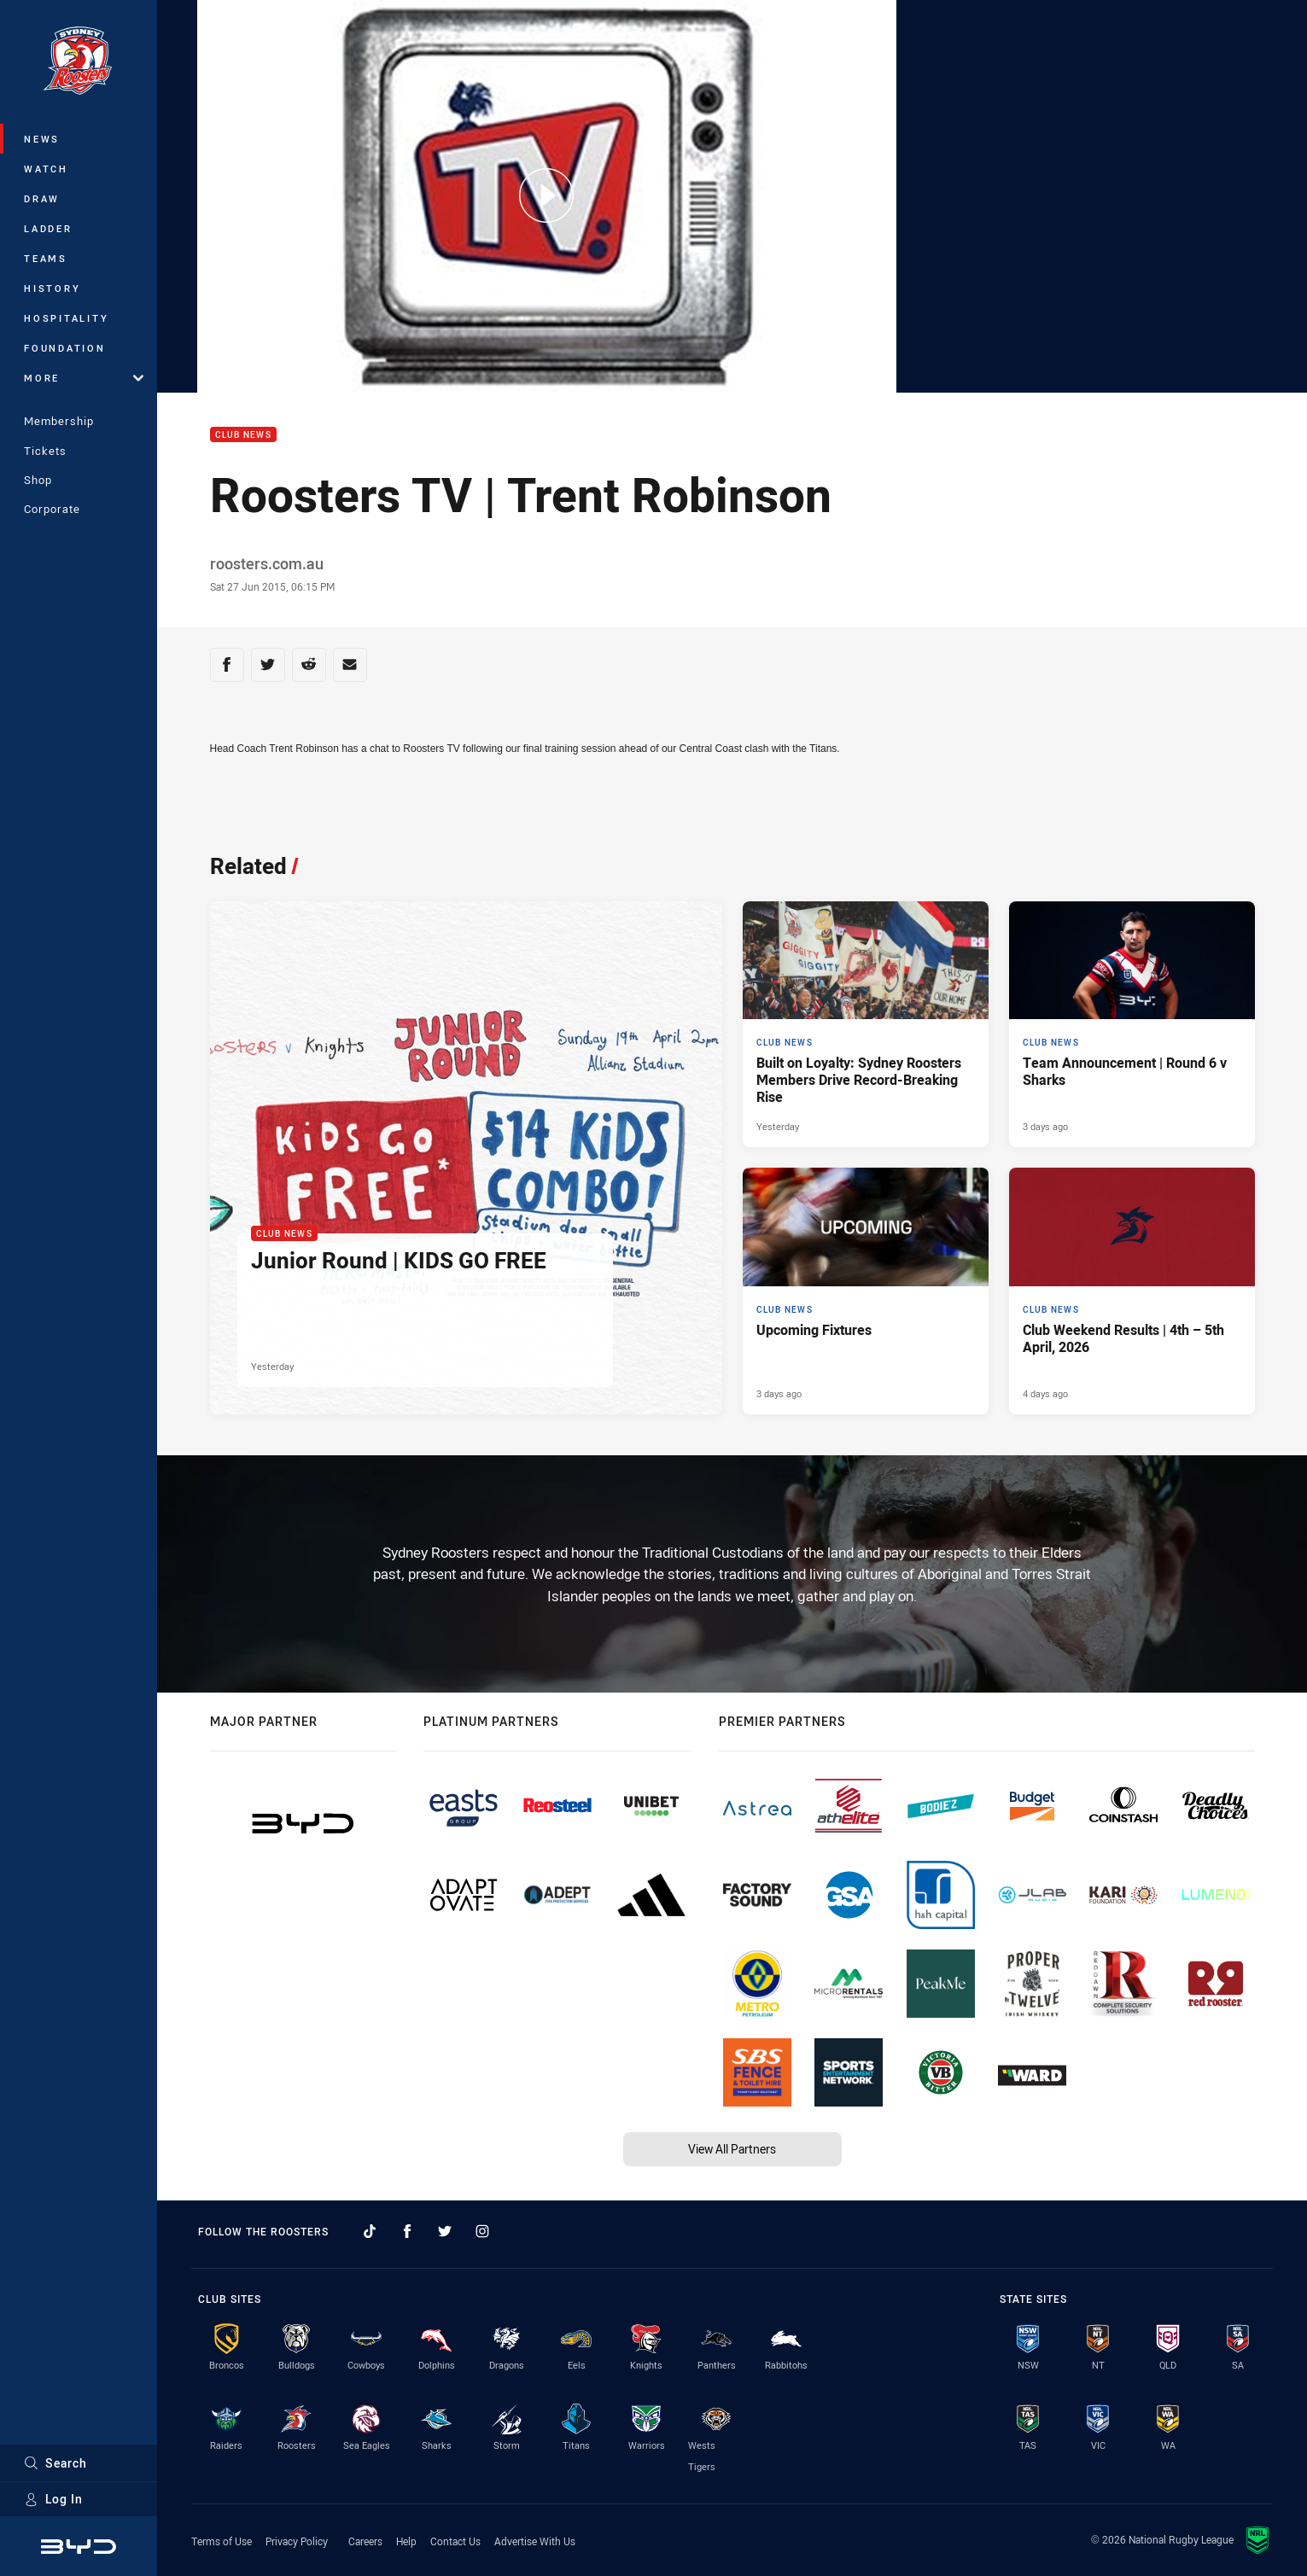  Describe the element at coordinates (65, 347) in the screenshot. I see `Foundation` at that location.